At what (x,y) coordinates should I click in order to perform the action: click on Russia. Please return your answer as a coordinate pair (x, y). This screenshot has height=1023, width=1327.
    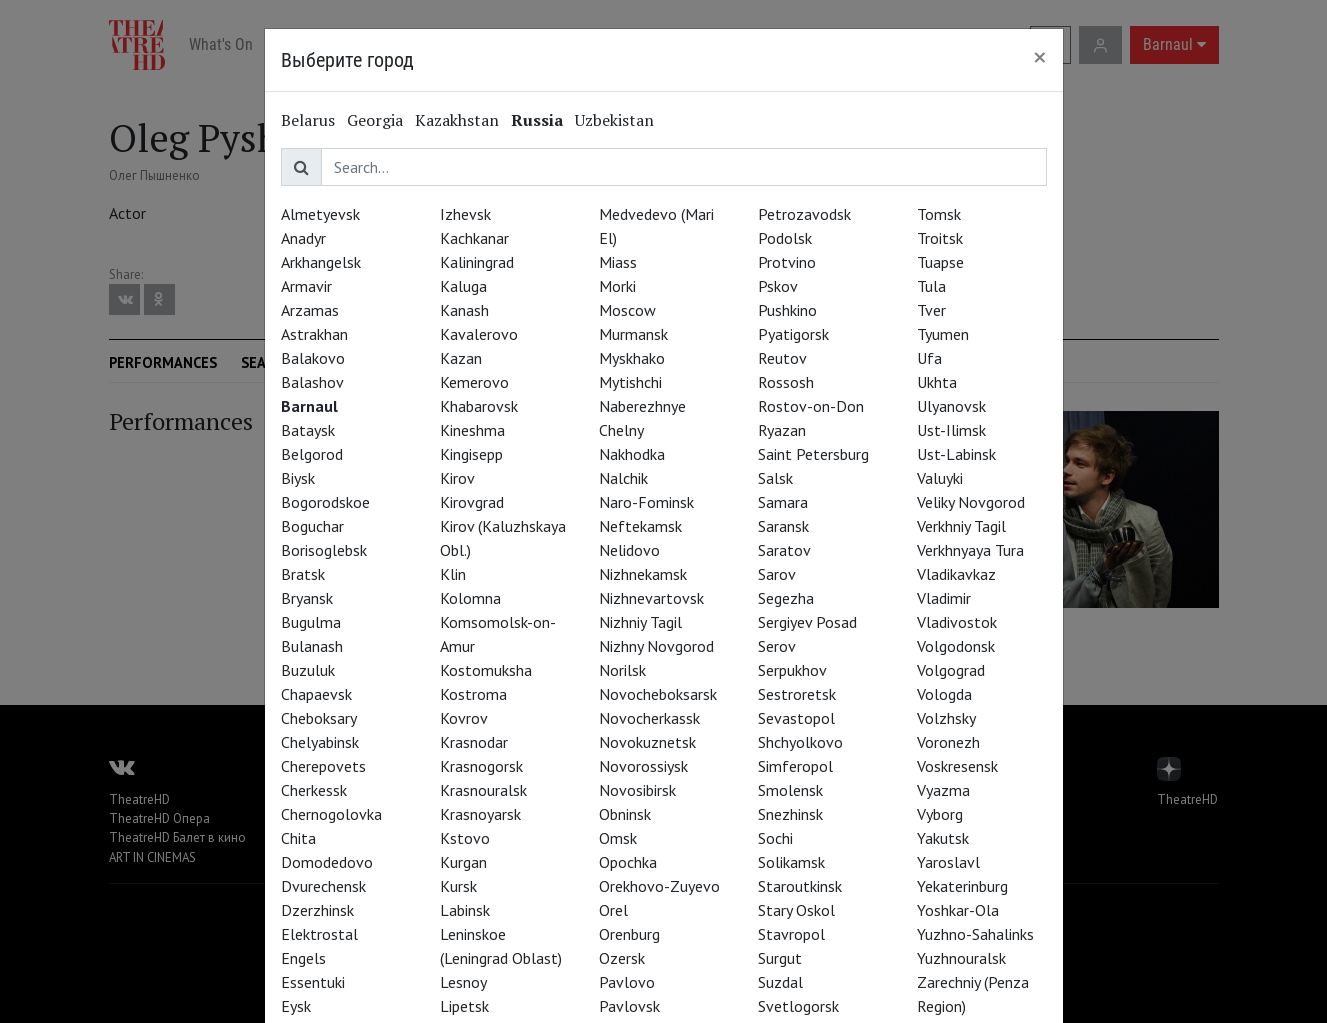
    Looking at the image, I should click on (537, 120).